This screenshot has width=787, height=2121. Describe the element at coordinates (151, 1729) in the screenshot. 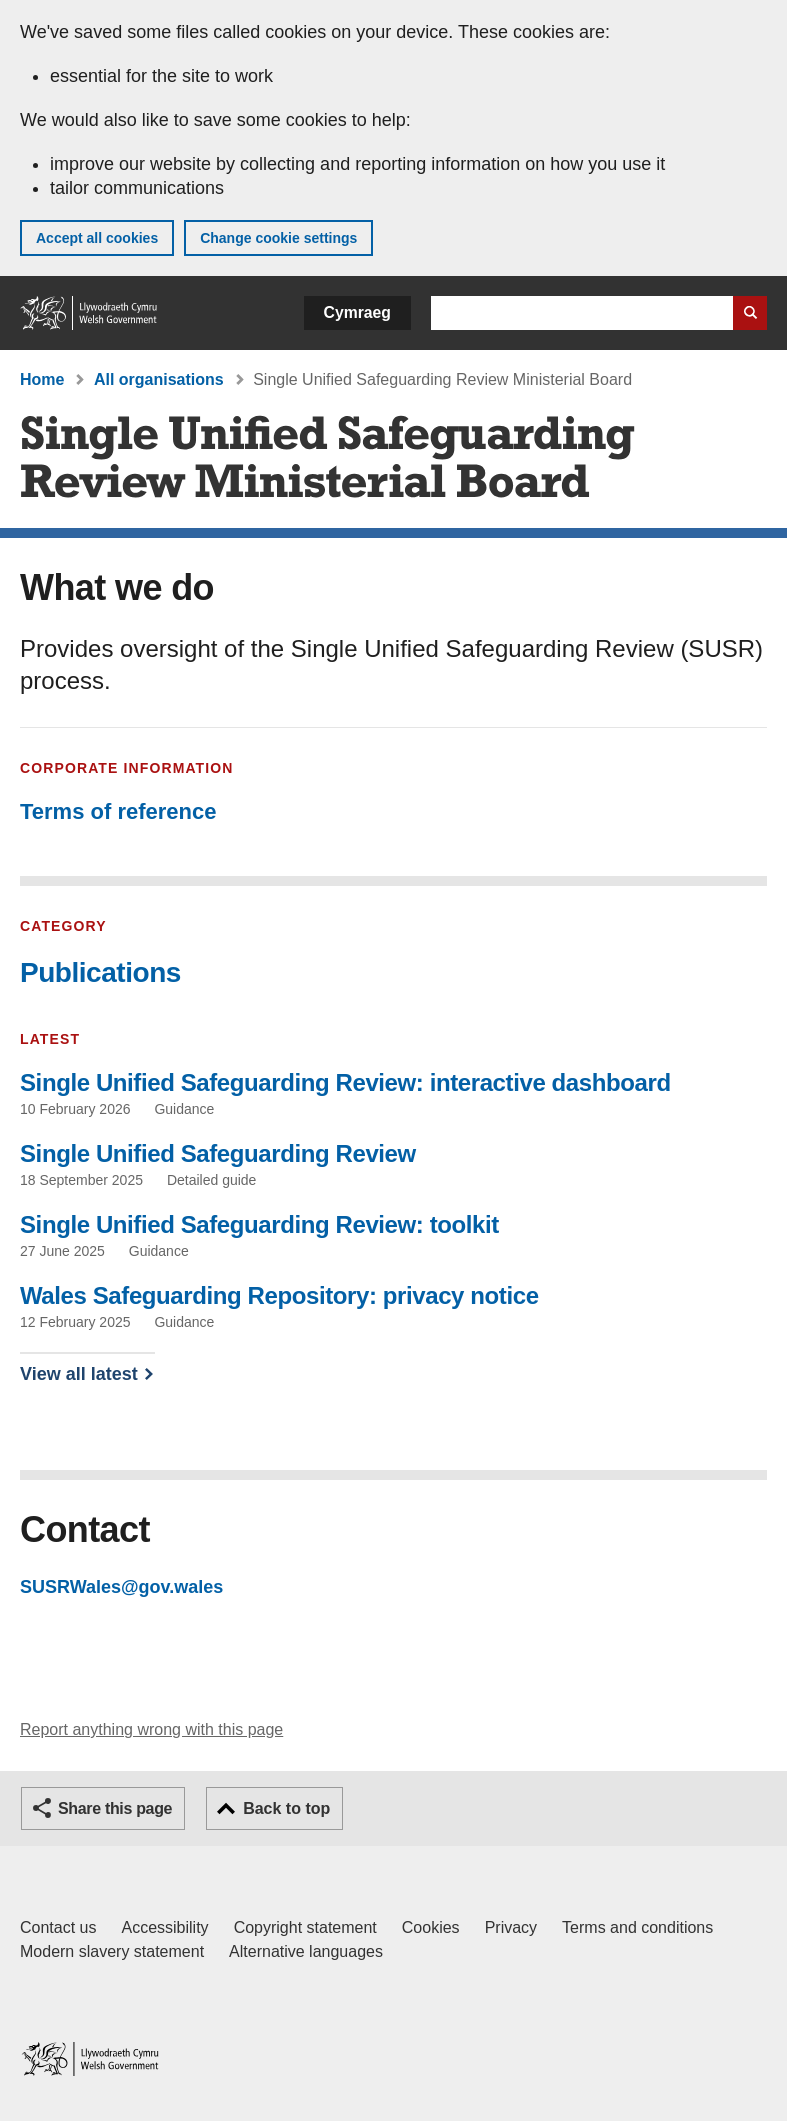

I see `Report anything wrong with this page` at that location.